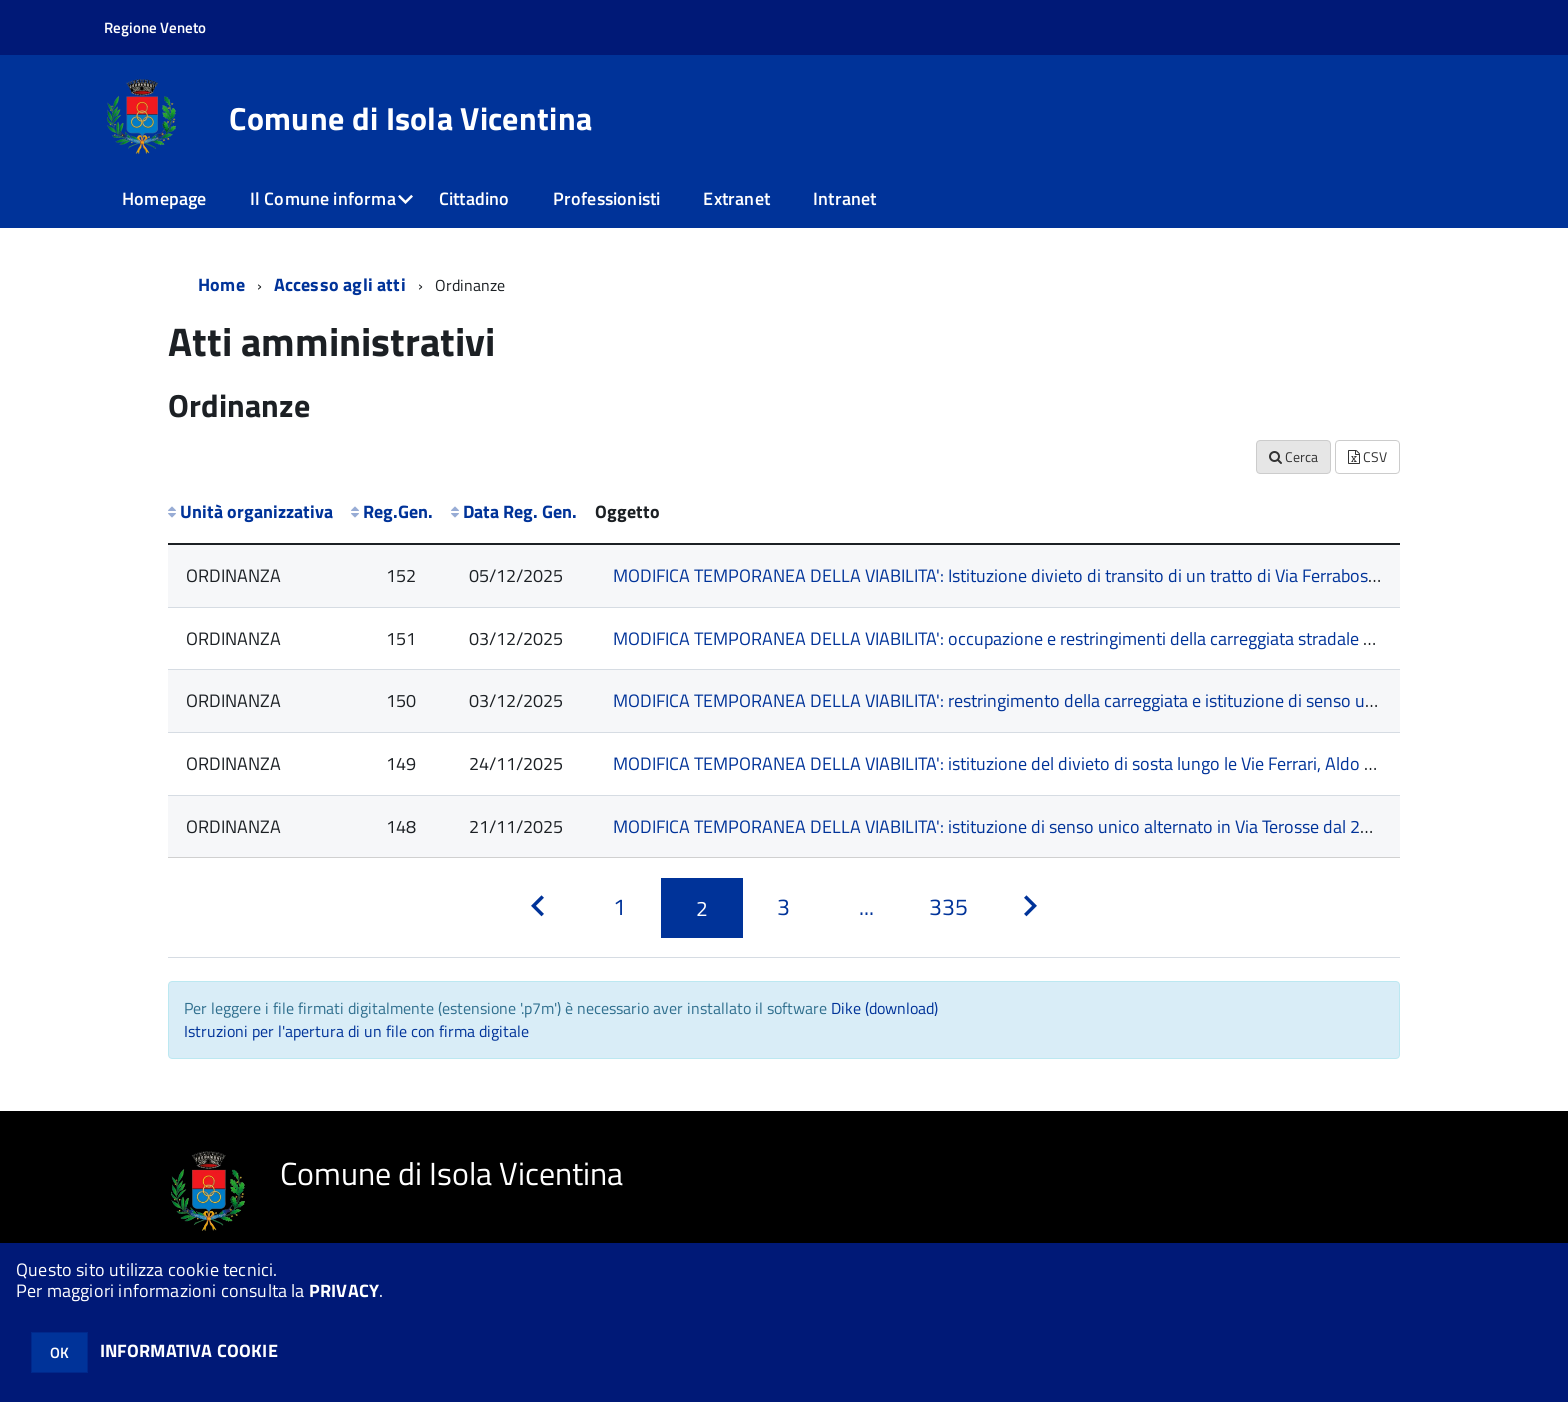 This screenshot has height=1402, width=1568. I want to click on Cerca, so click(1293, 456).